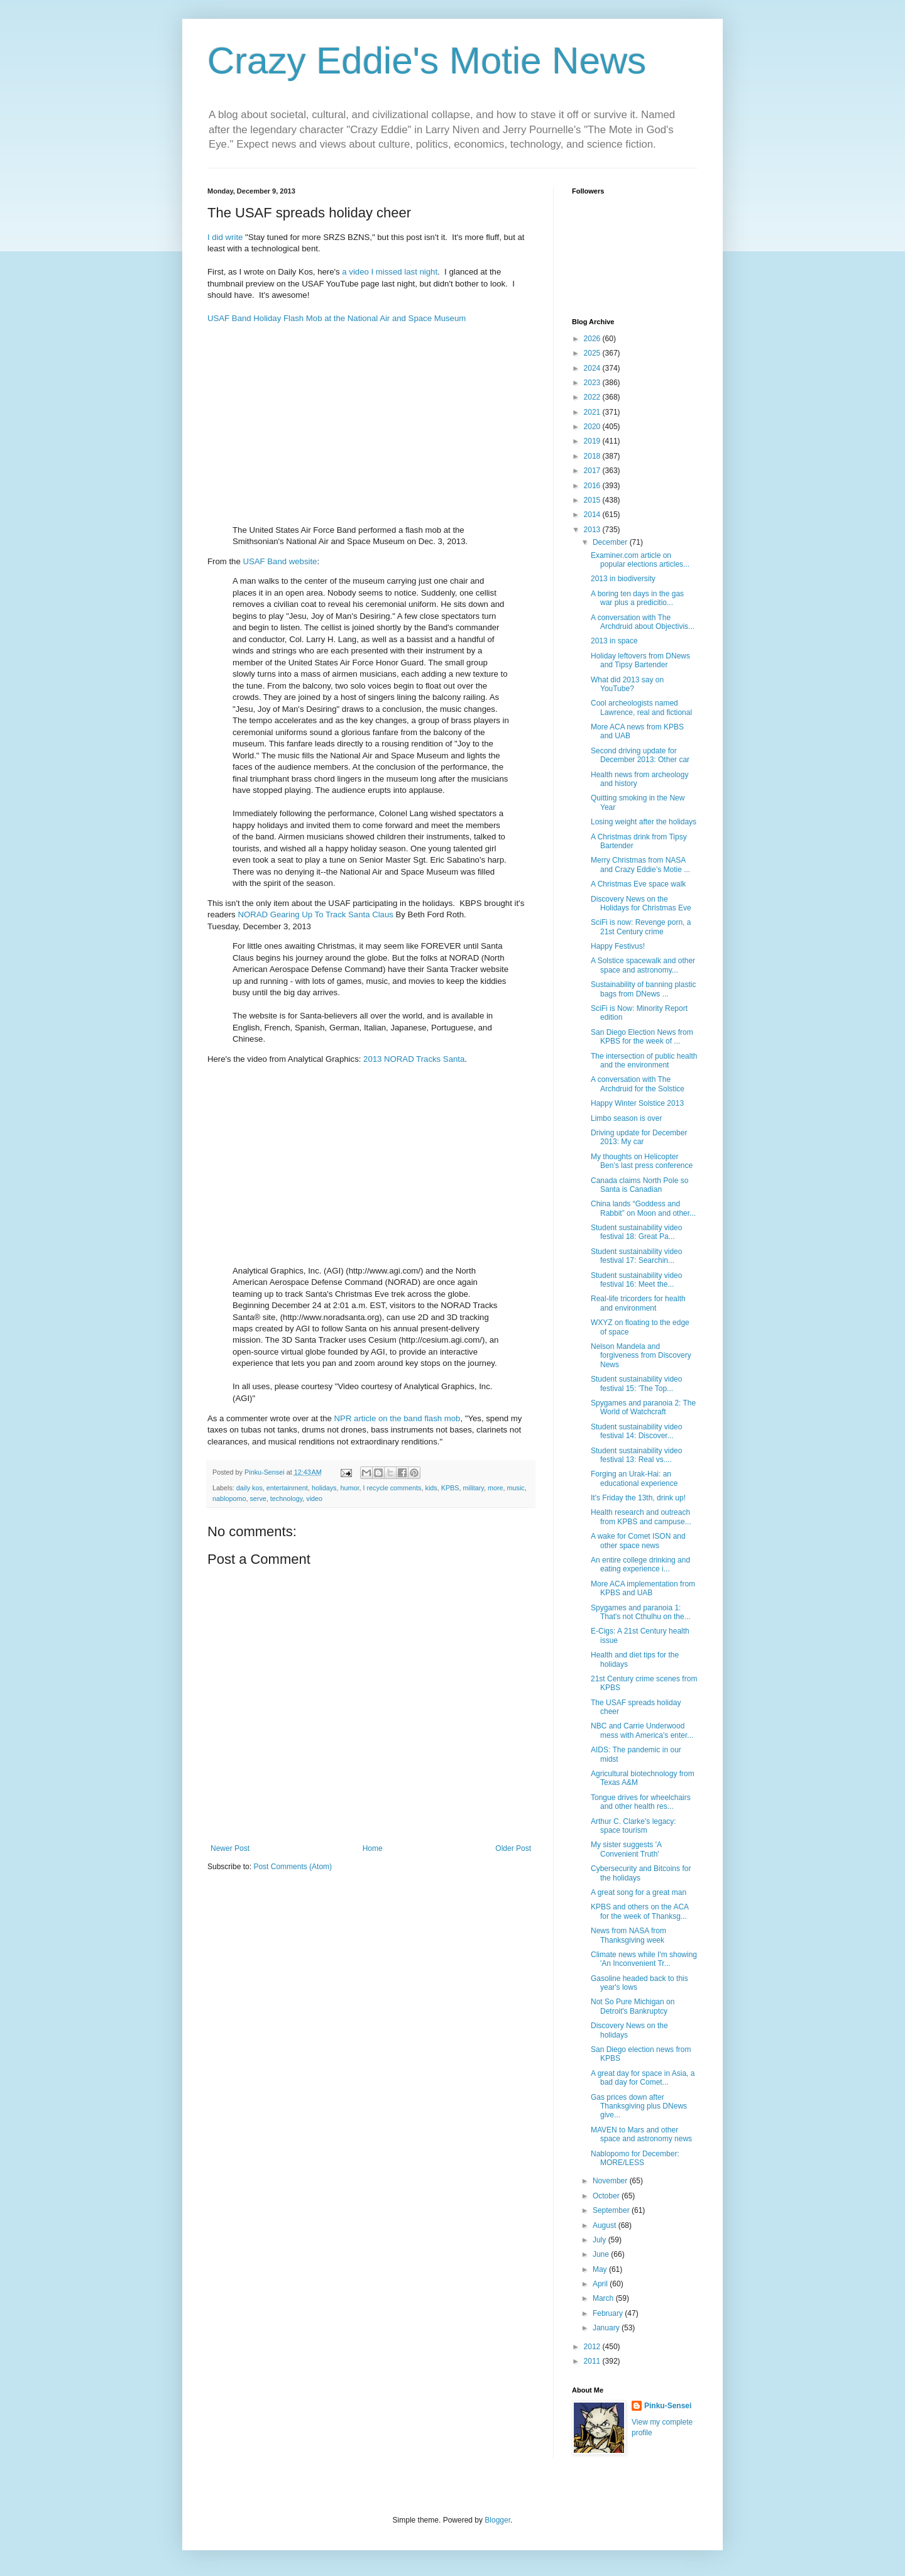 The height and width of the screenshot is (2576, 905). What do you see at coordinates (641, 1802) in the screenshot?
I see `Tongue drives for wheelchairs and other health res...` at bounding box center [641, 1802].